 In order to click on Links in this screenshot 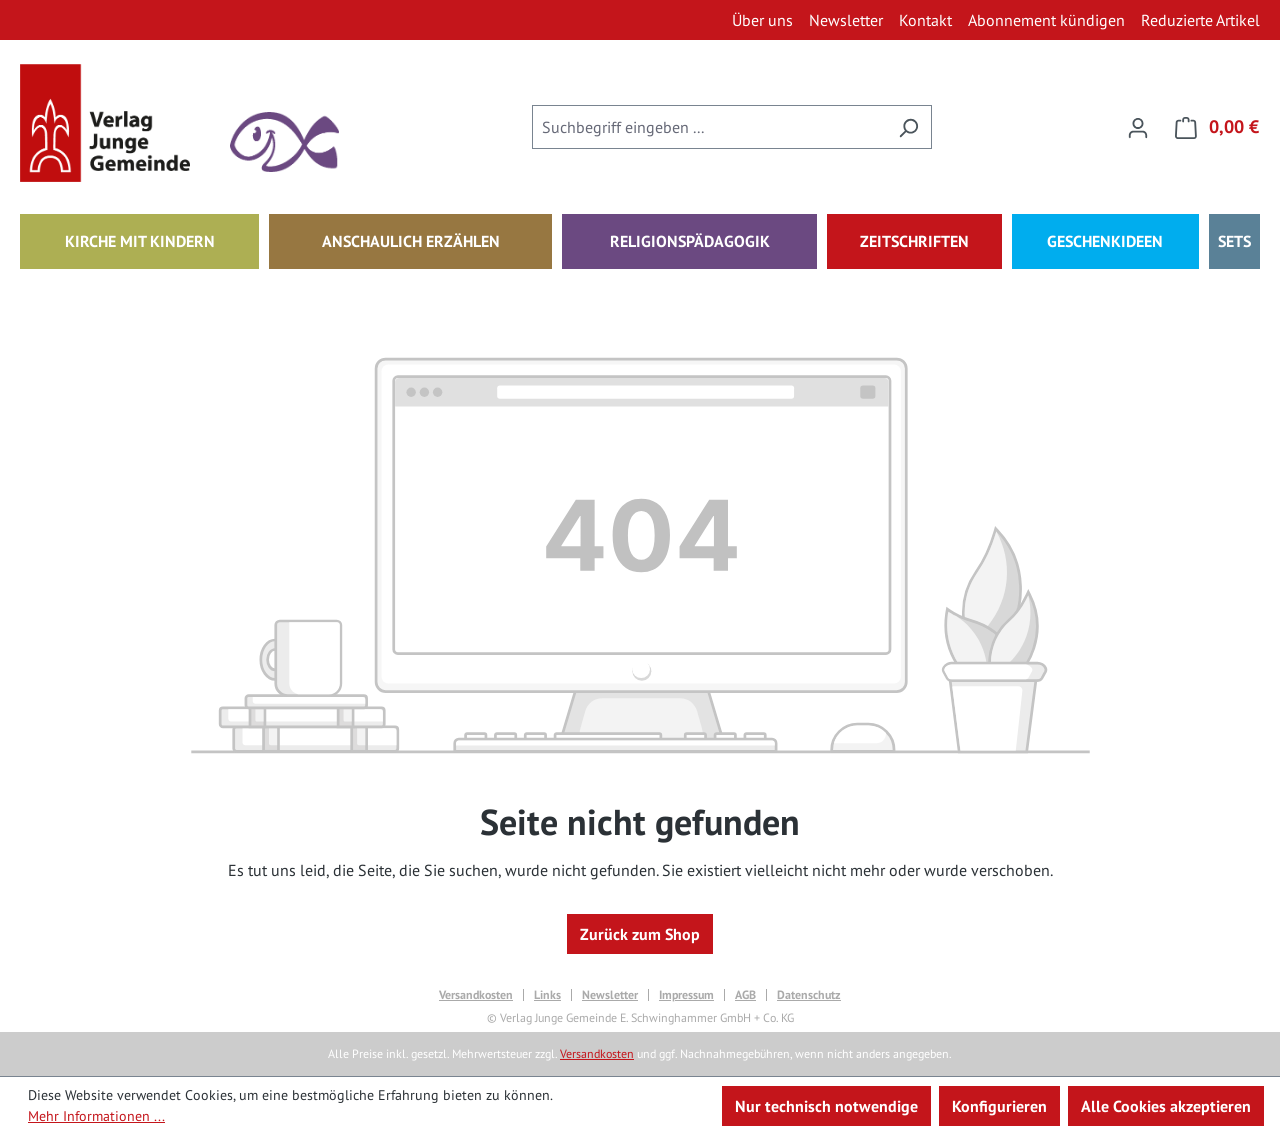, I will do `click(547, 995)`.